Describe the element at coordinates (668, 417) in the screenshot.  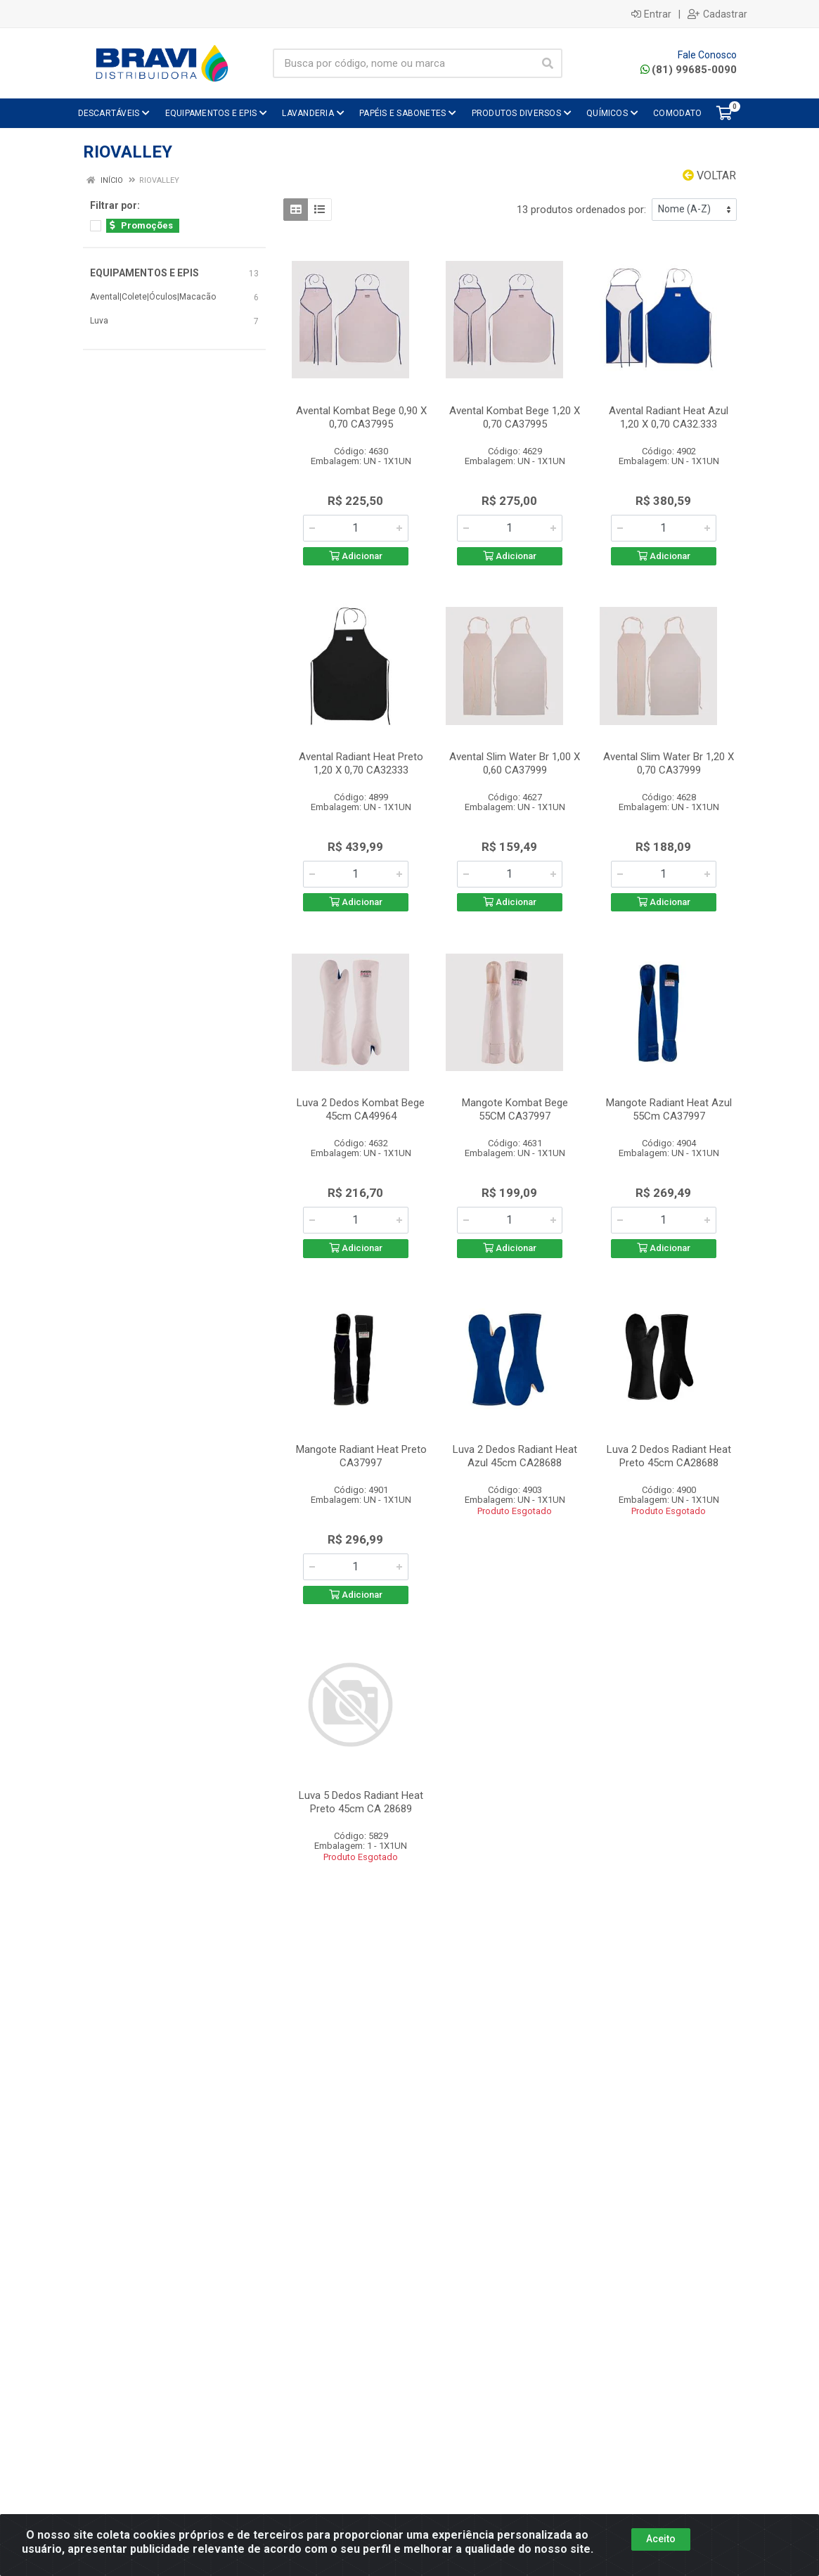
I see `Avental Radiant Heat Azul 1,20 X 0,70 CA32.333` at that location.